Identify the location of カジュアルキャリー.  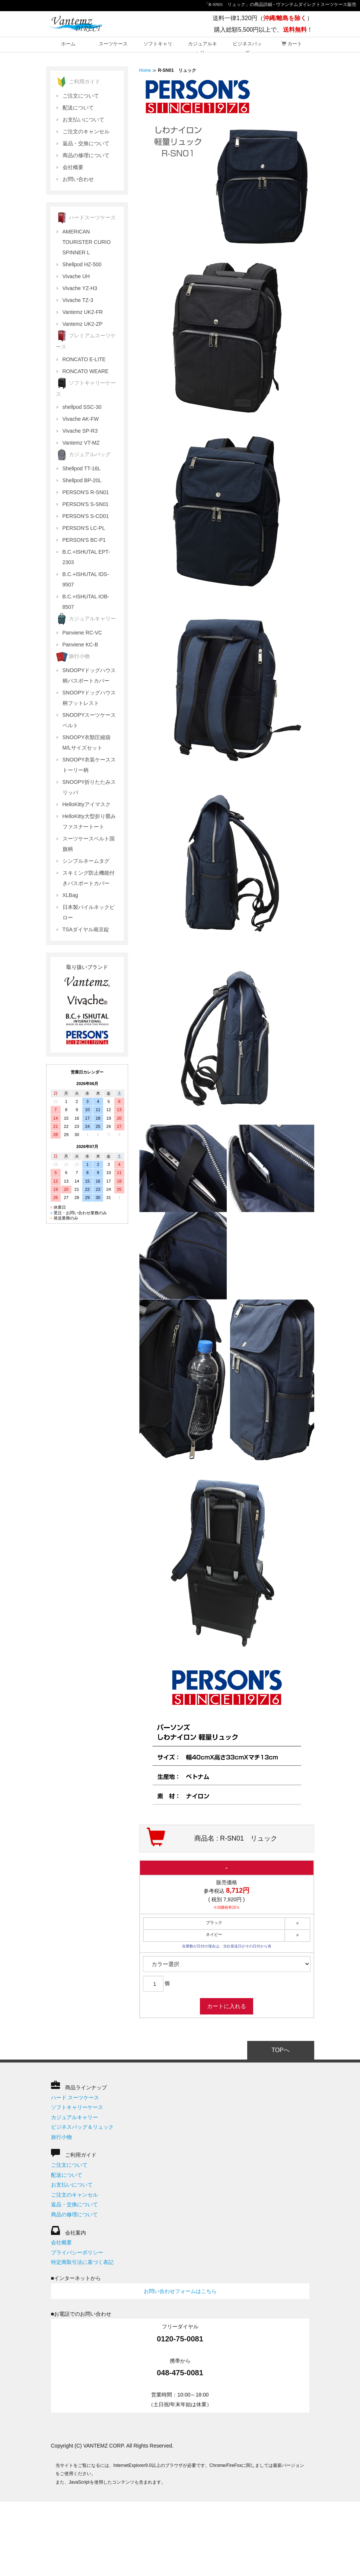
(202, 46).